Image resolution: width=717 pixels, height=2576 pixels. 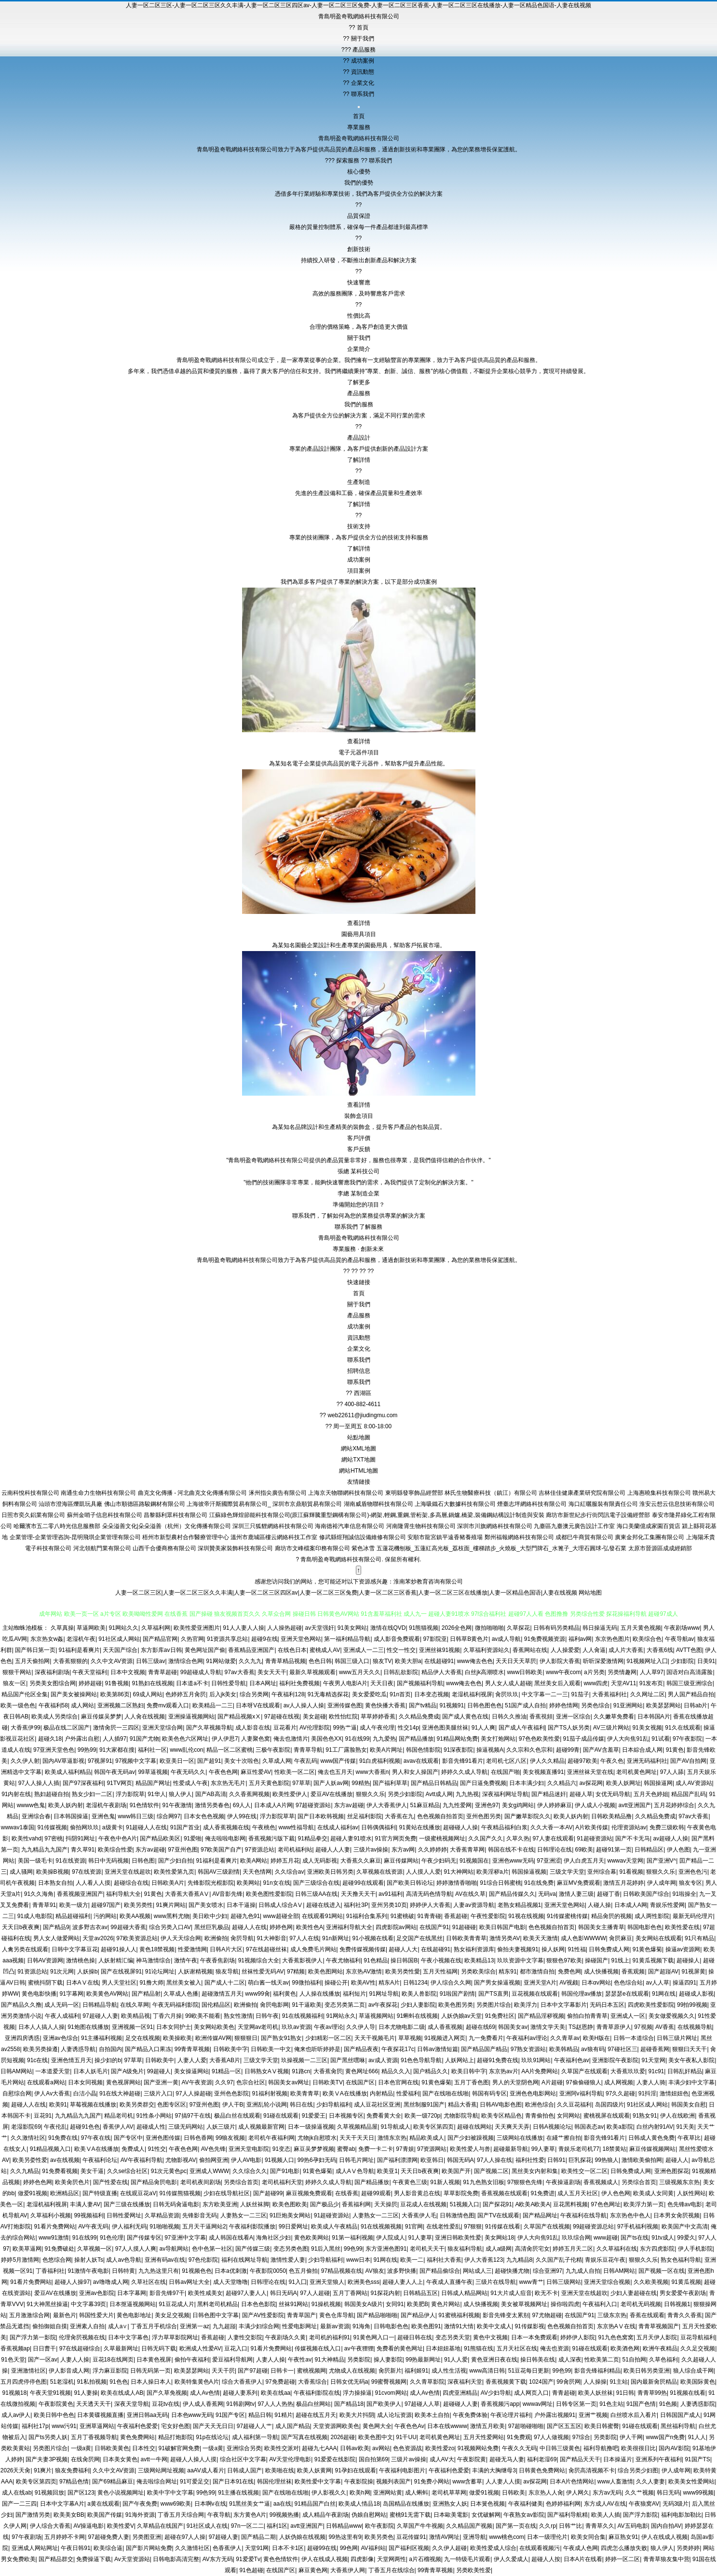 What do you see at coordinates (605, 2204) in the screenshot?
I see `97色色网址` at bounding box center [605, 2204].